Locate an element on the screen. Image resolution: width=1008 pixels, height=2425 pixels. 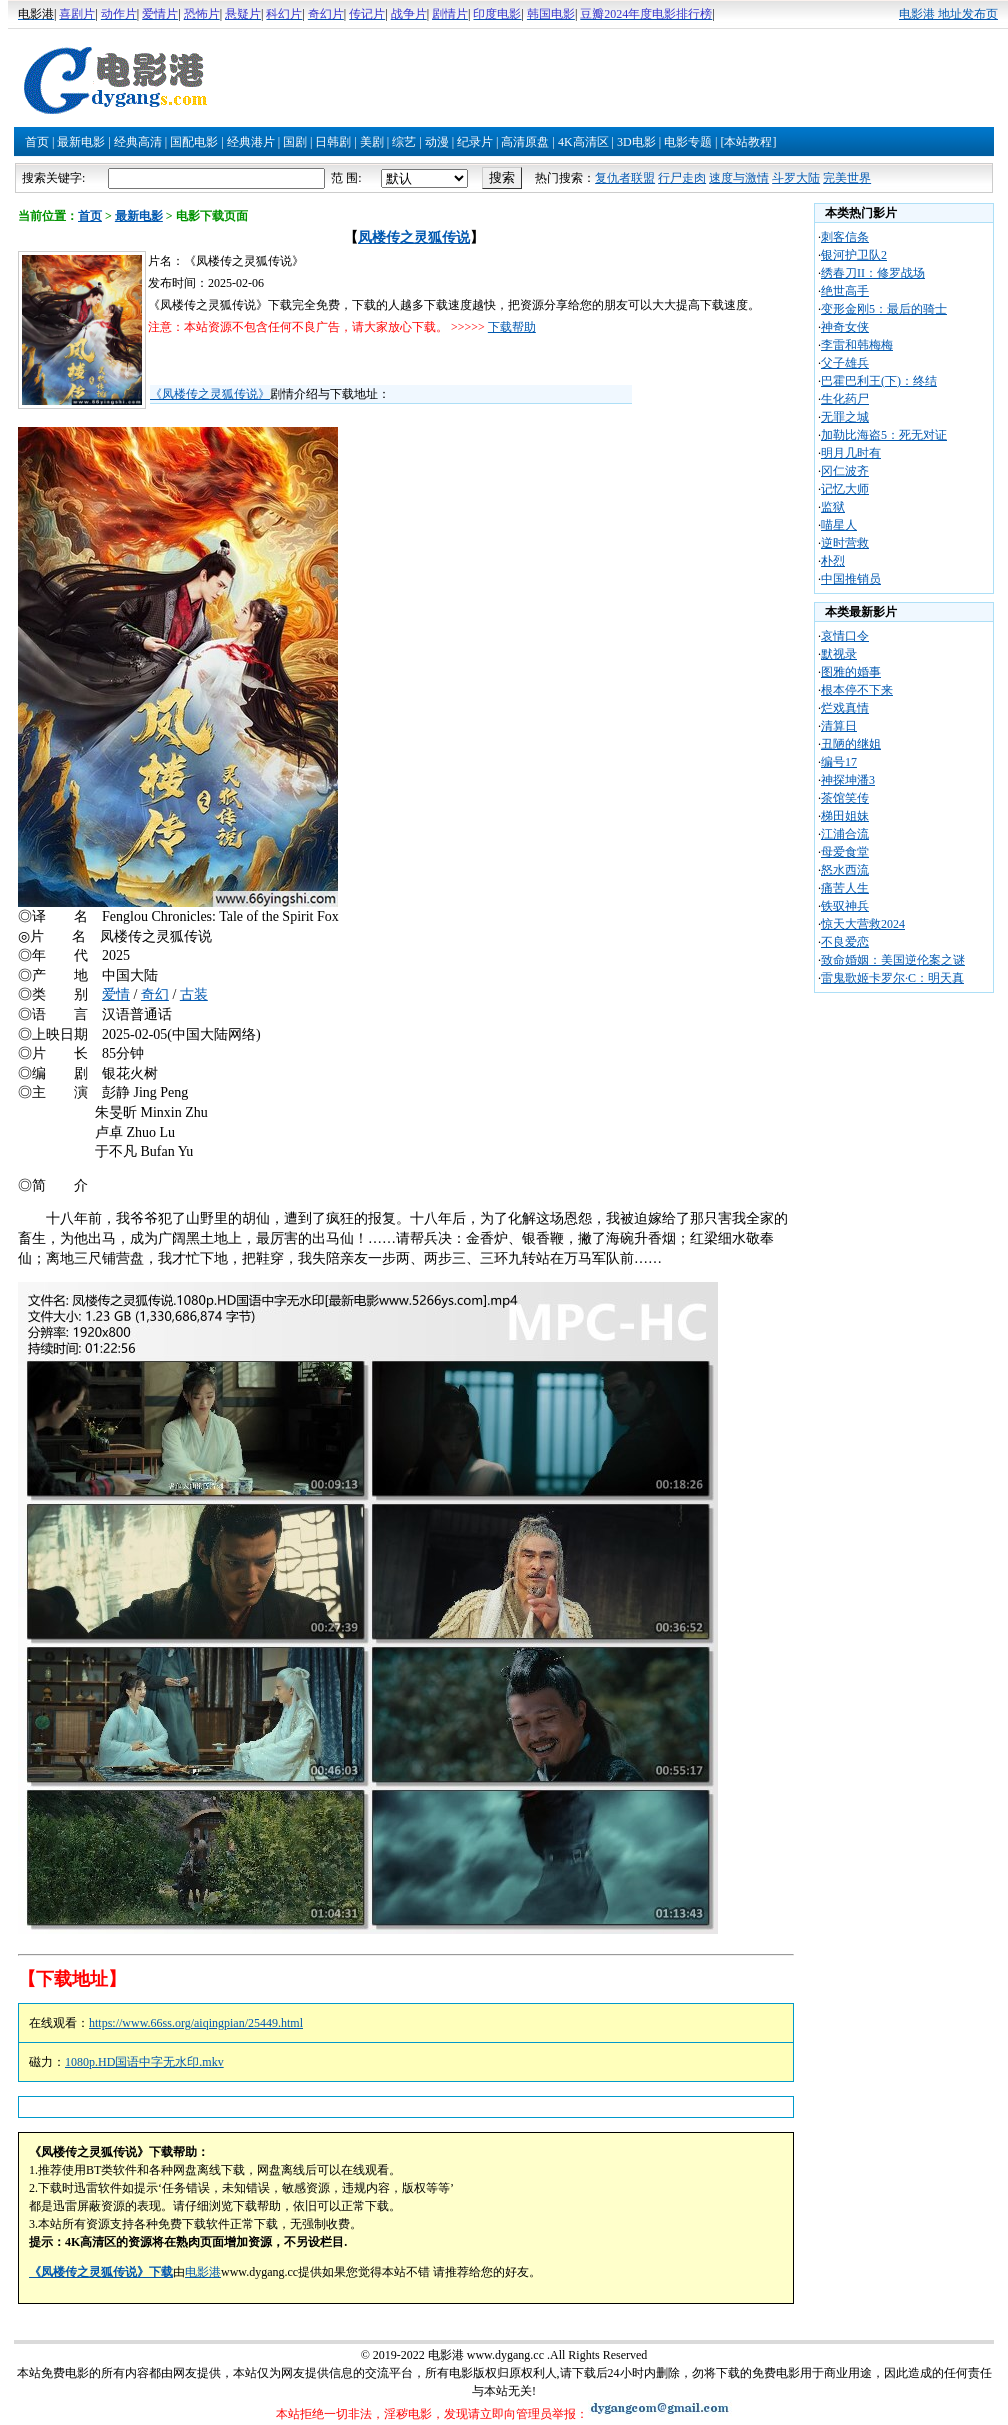
经典港片 is located at coordinates (251, 142).